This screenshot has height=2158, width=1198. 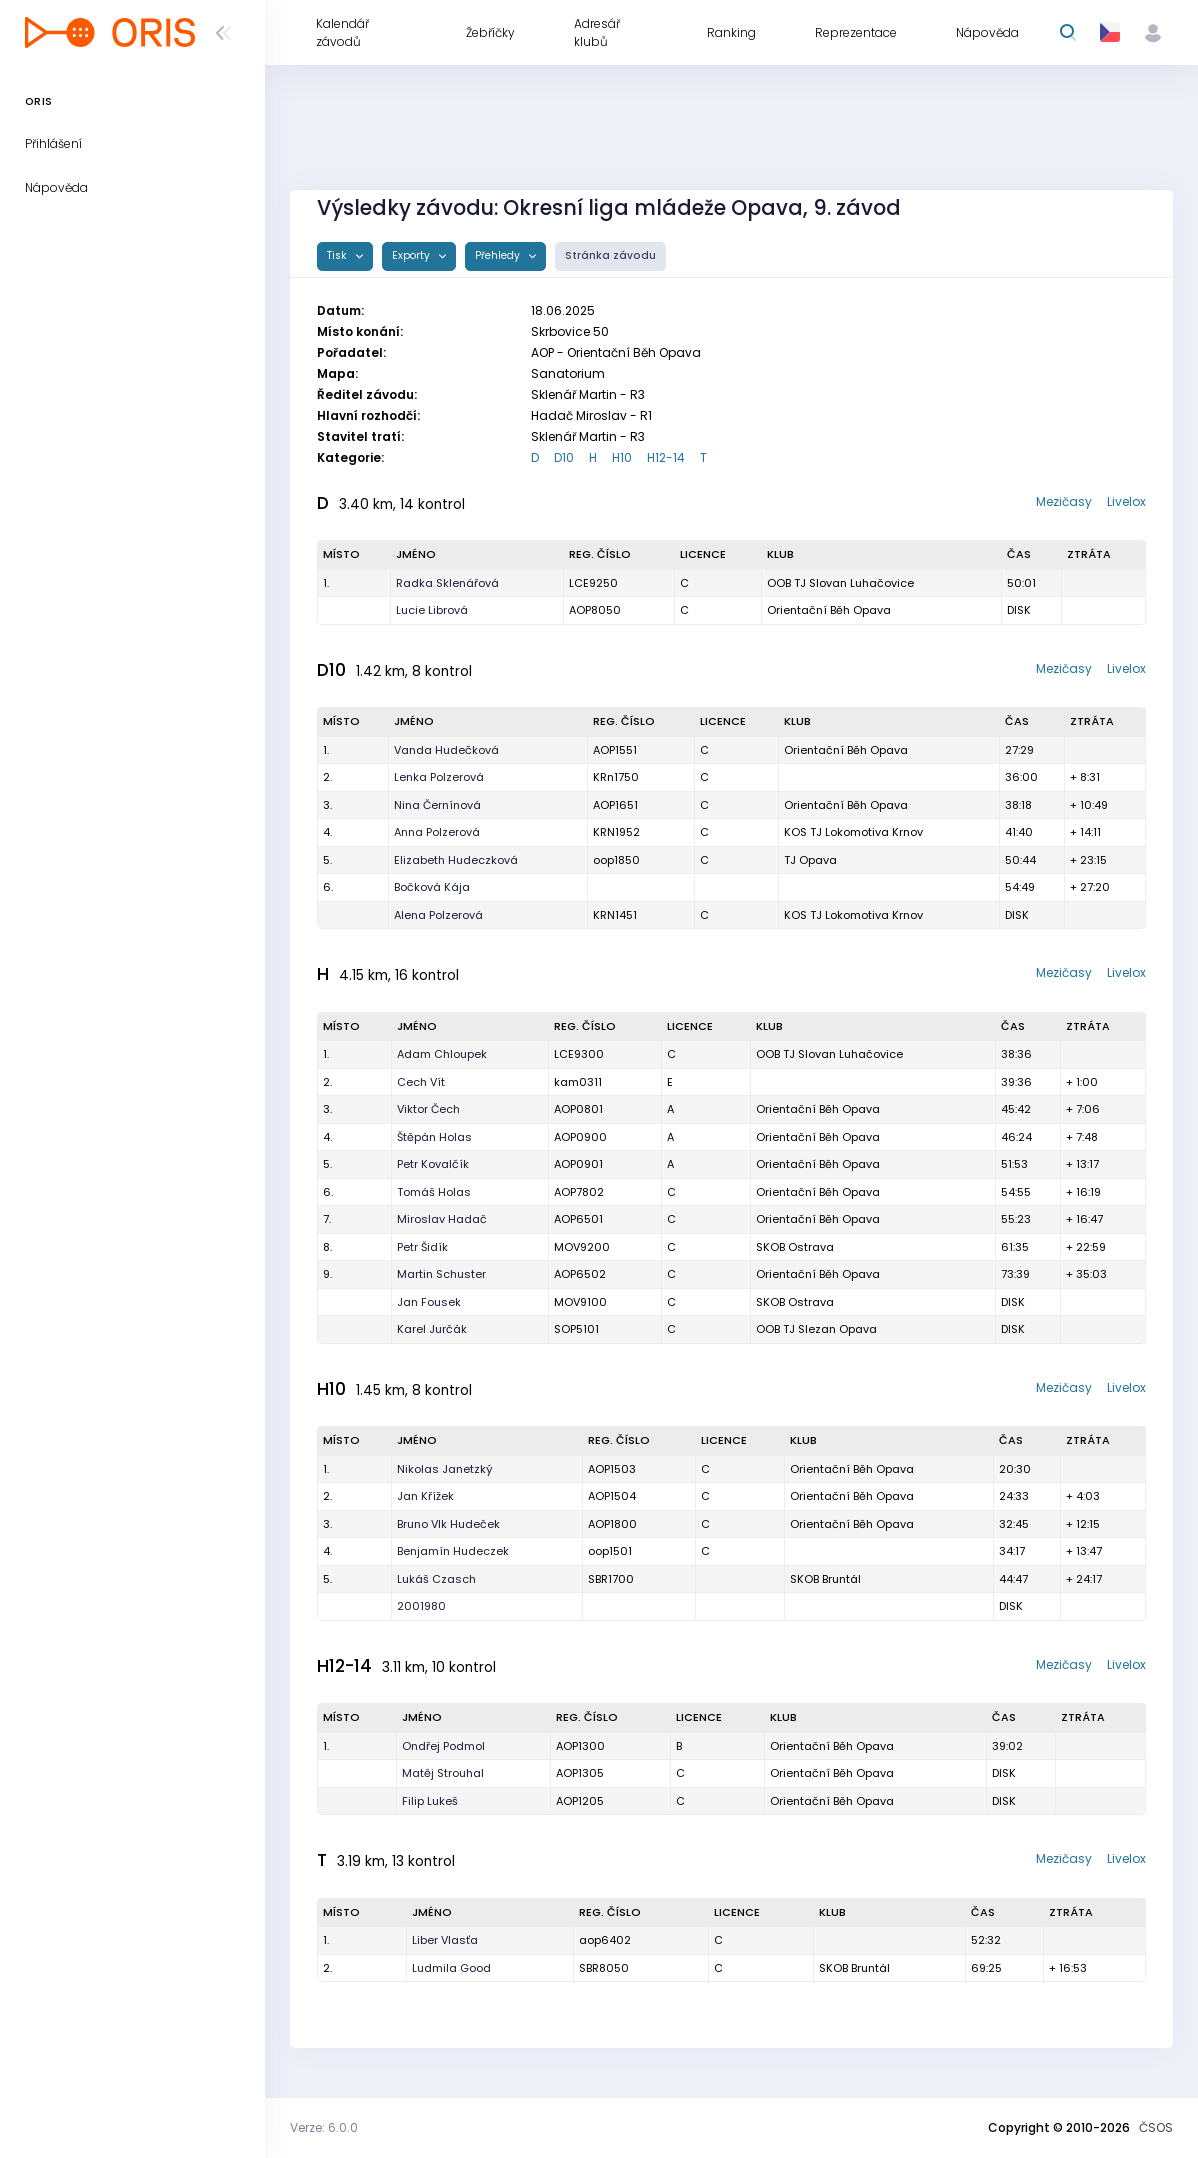 What do you see at coordinates (580, 1801) in the screenshot?
I see `AOP1205` at bounding box center [580, 1801].